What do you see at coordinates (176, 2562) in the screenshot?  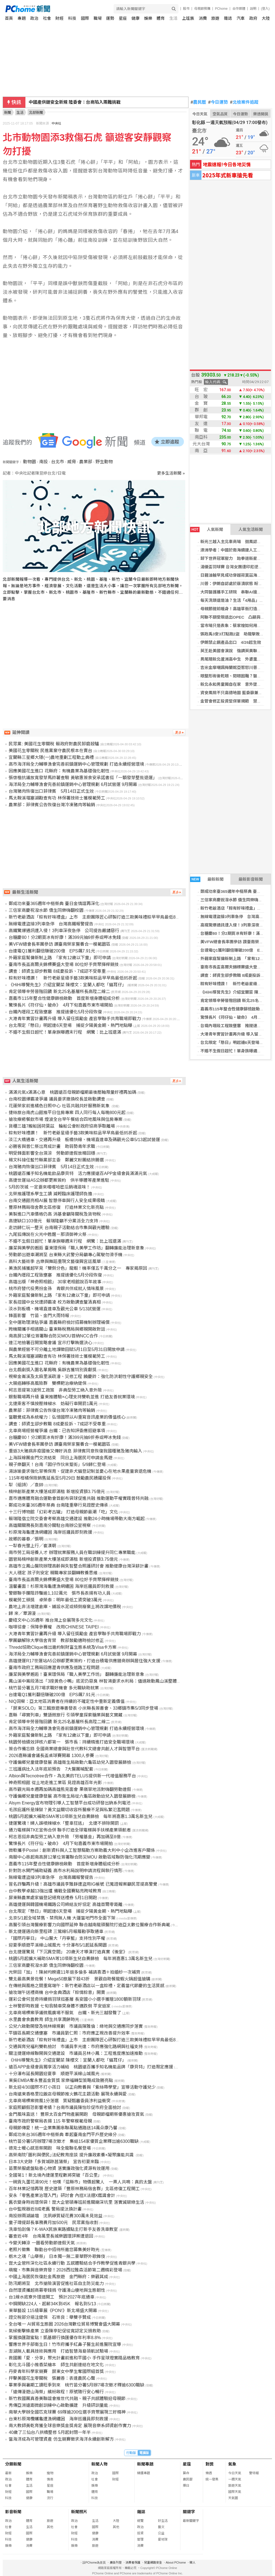 I see `About PChome` at bounding box center [176, 2562].